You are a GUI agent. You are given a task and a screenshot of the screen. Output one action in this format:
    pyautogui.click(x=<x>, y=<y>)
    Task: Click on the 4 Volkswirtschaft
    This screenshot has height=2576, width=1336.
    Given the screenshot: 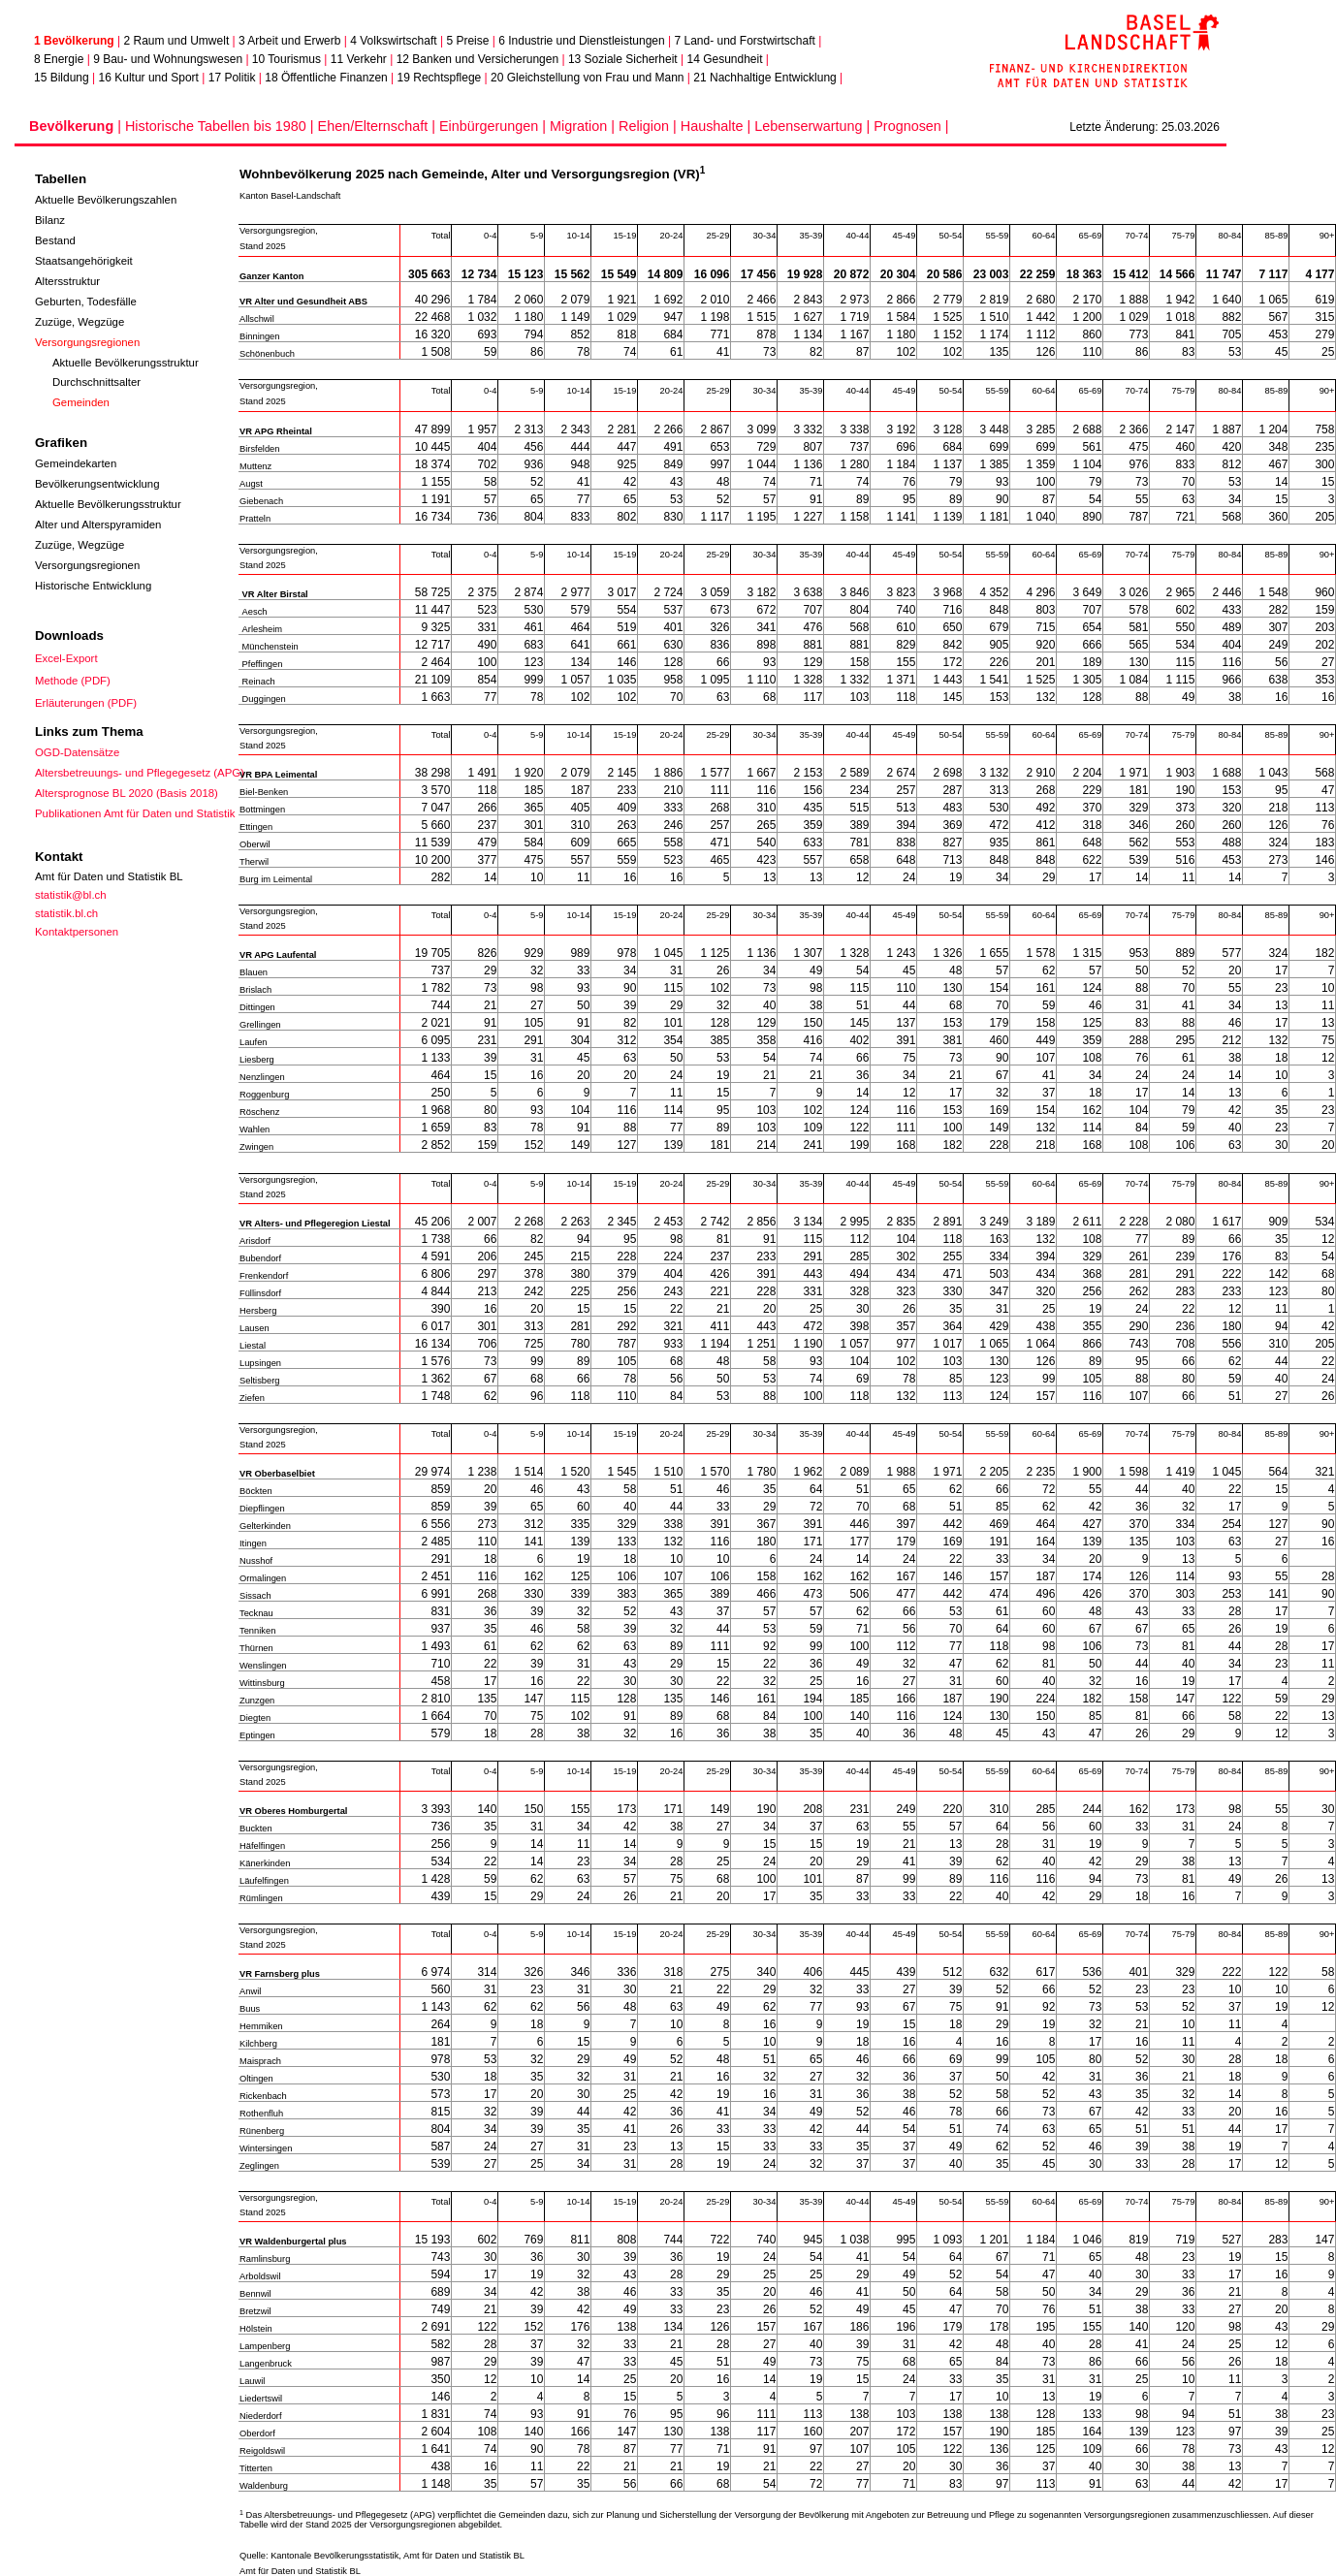 What is the action you would take?
    pyautogui.click(x=393, y=41)
    